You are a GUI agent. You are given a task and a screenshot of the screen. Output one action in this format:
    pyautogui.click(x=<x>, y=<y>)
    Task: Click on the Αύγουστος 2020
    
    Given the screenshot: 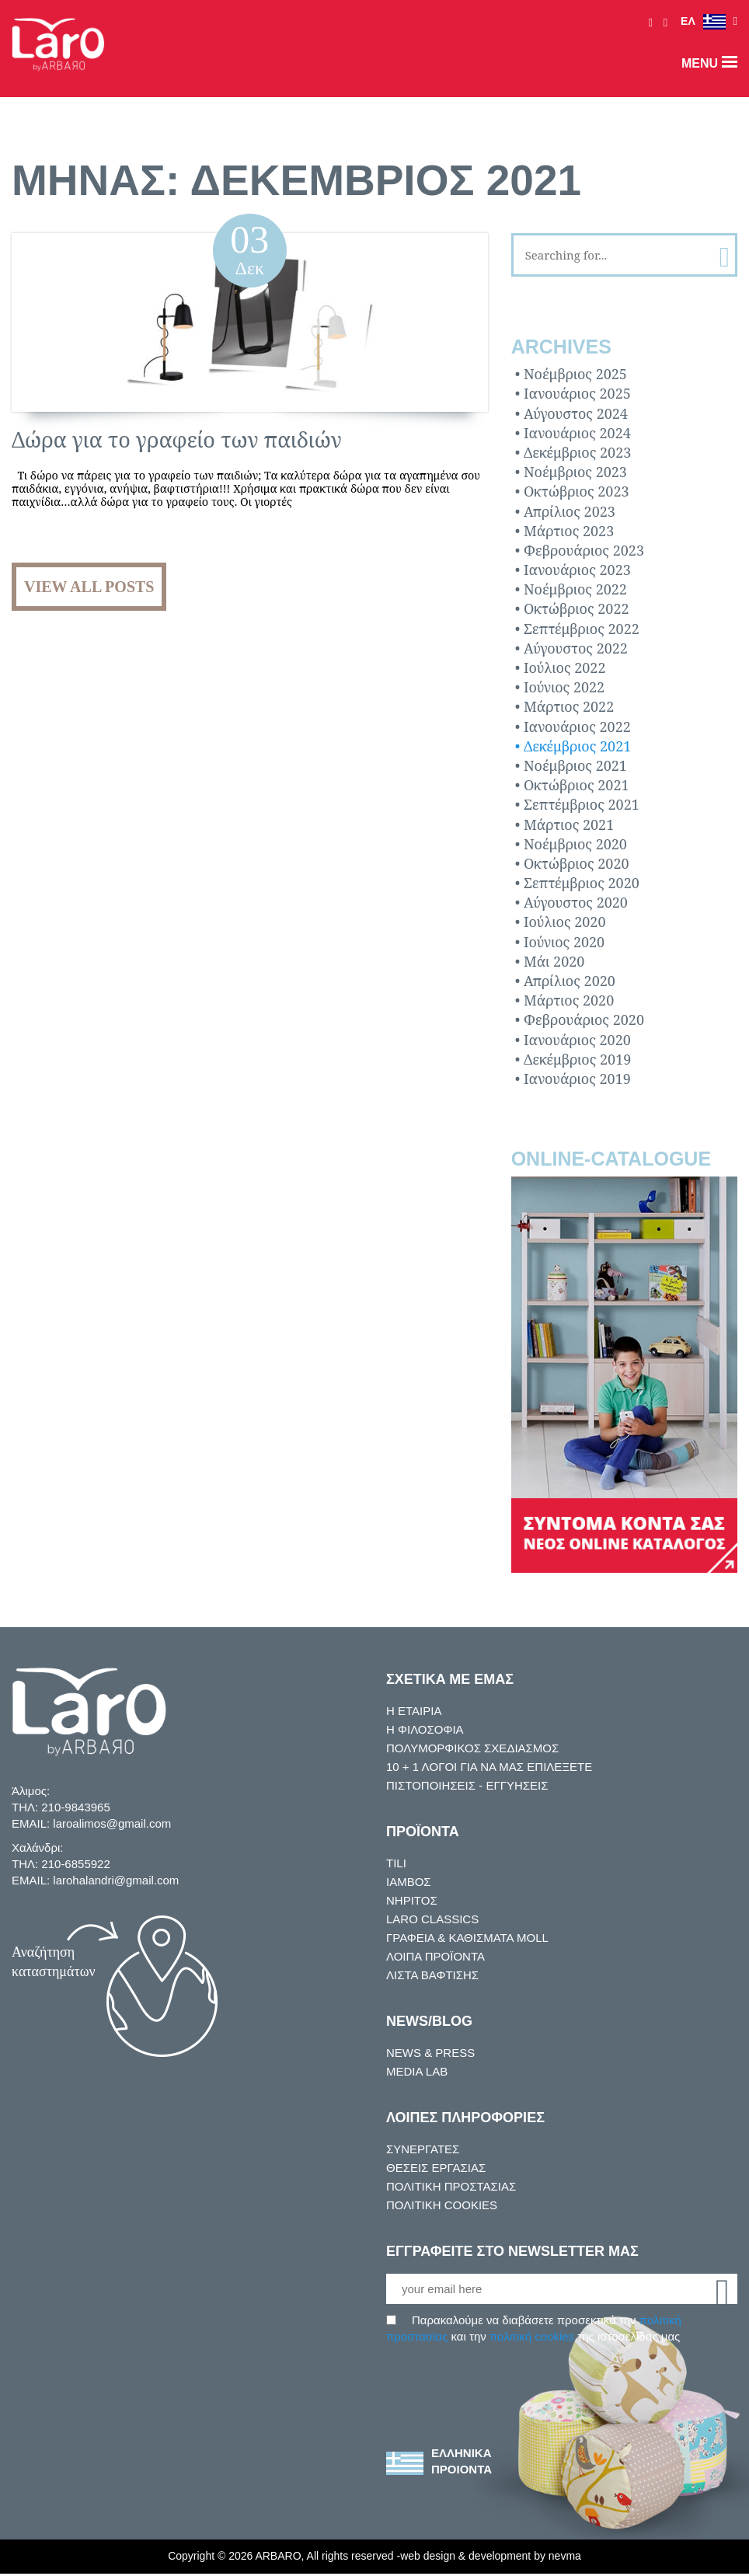 What is the action you would take?
    pyautogui.click(x=576, y=903)
    